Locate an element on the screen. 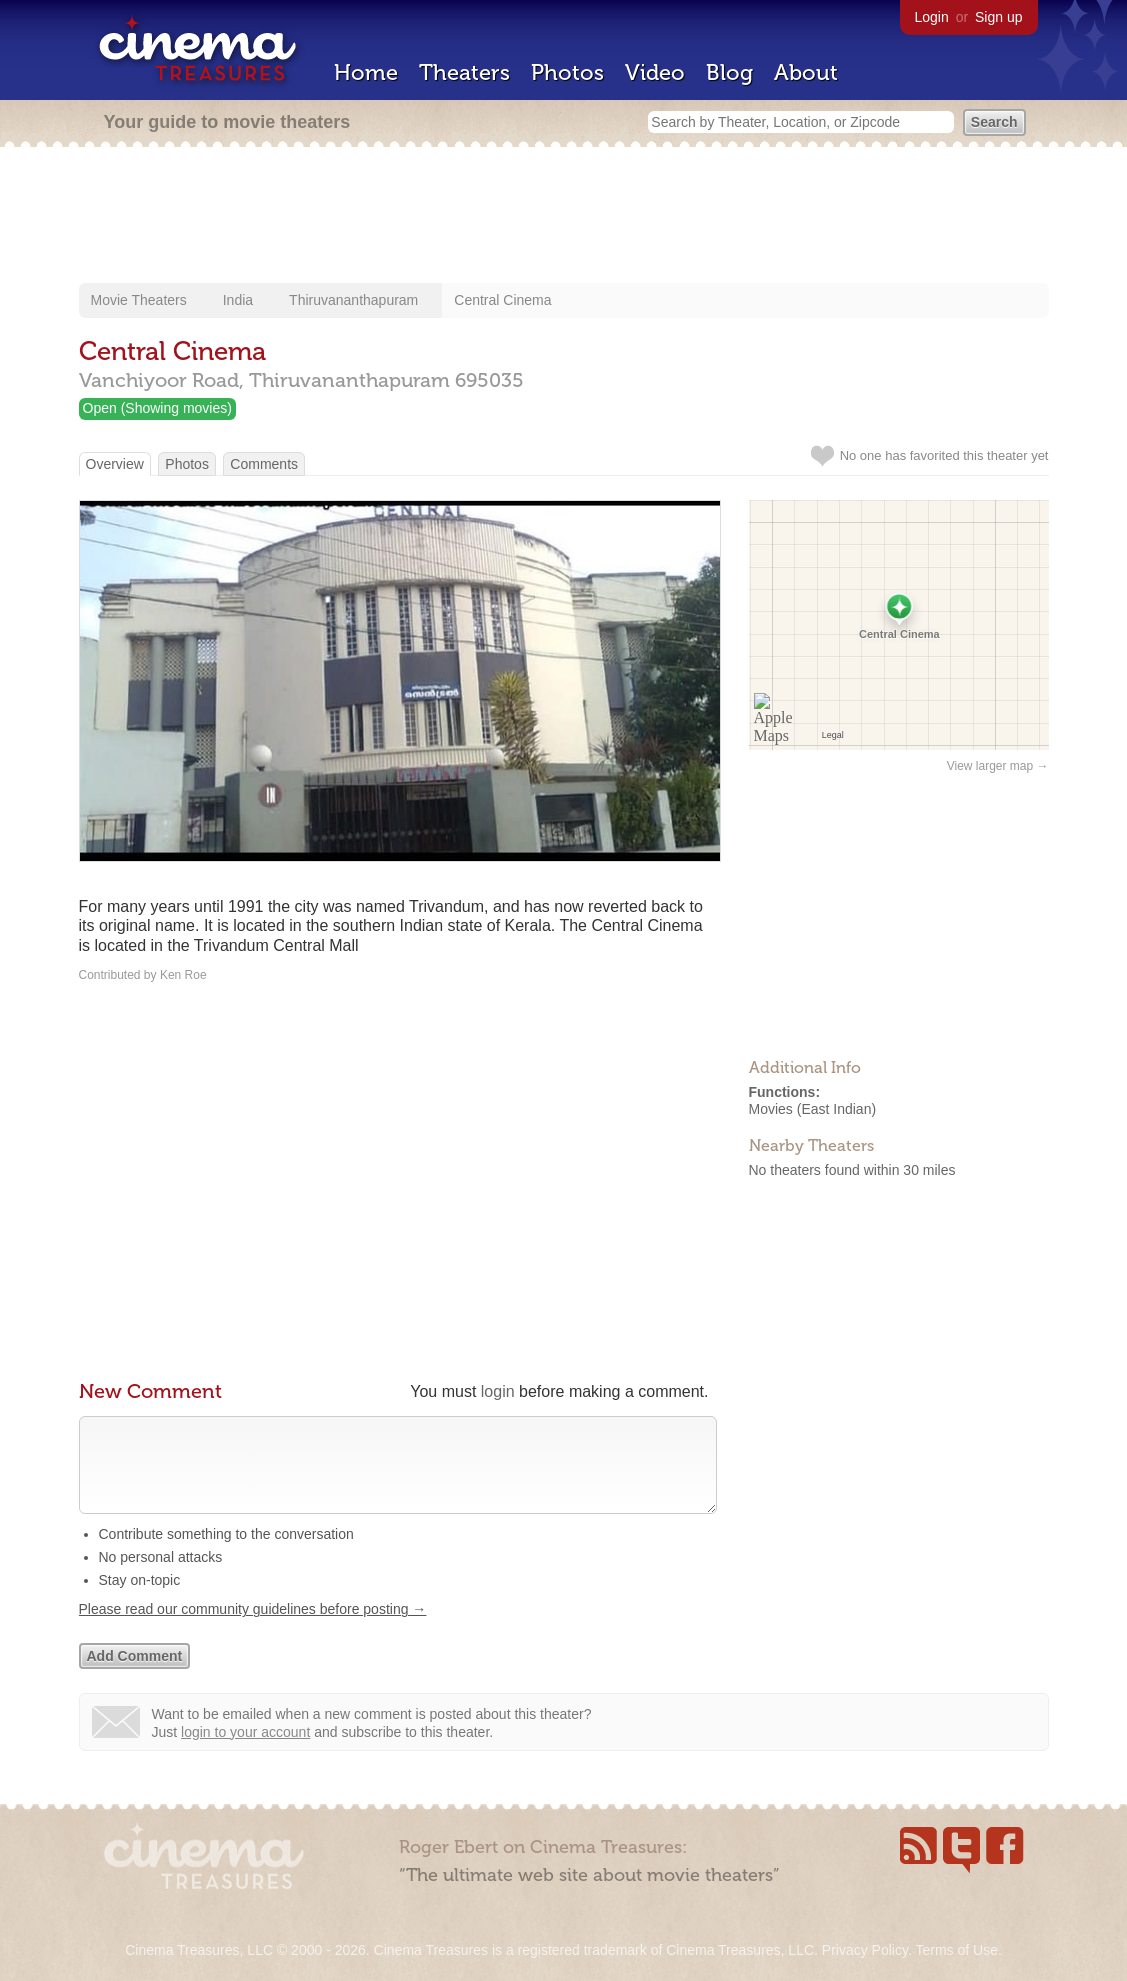  Movie Theaters is located at coordinates (139, 300).